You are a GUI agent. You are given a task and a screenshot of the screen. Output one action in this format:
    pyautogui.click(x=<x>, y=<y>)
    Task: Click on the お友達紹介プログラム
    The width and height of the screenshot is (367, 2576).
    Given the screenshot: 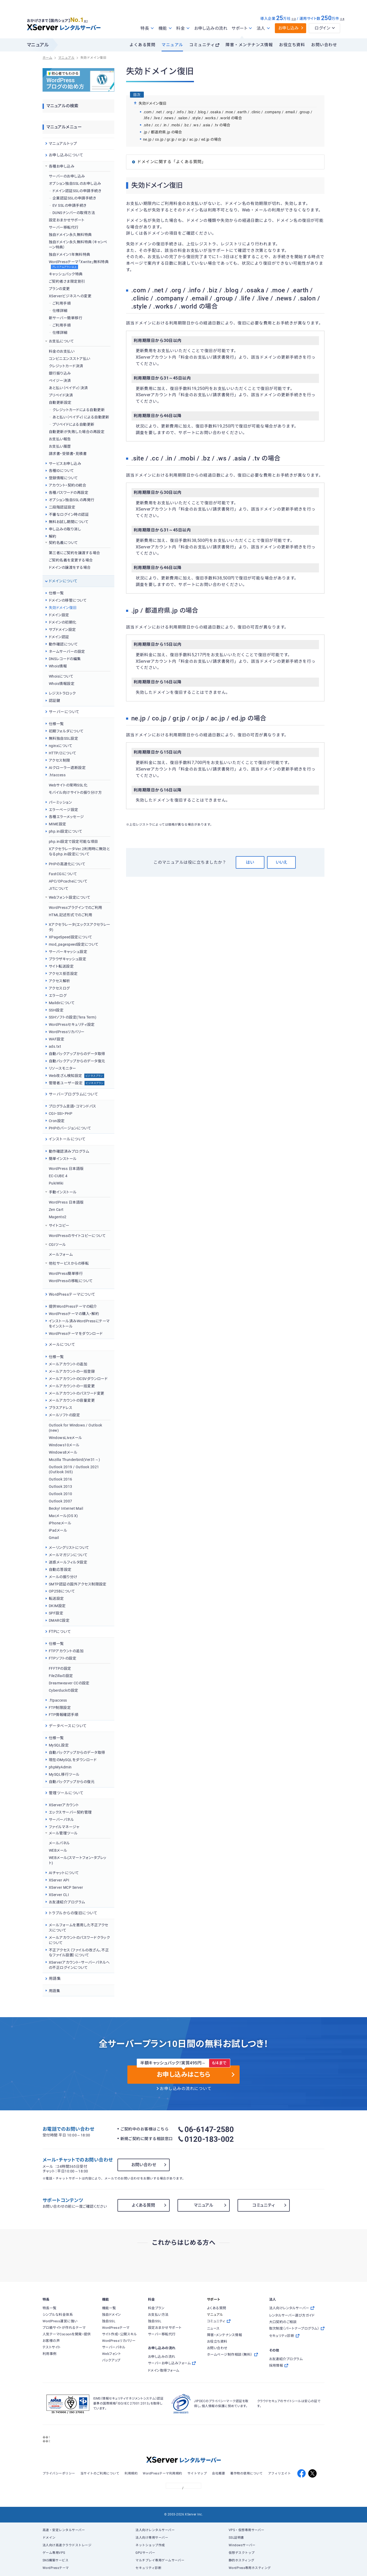 What is the action you would take?
    pyautogui.click(x=67, y=1902)
    